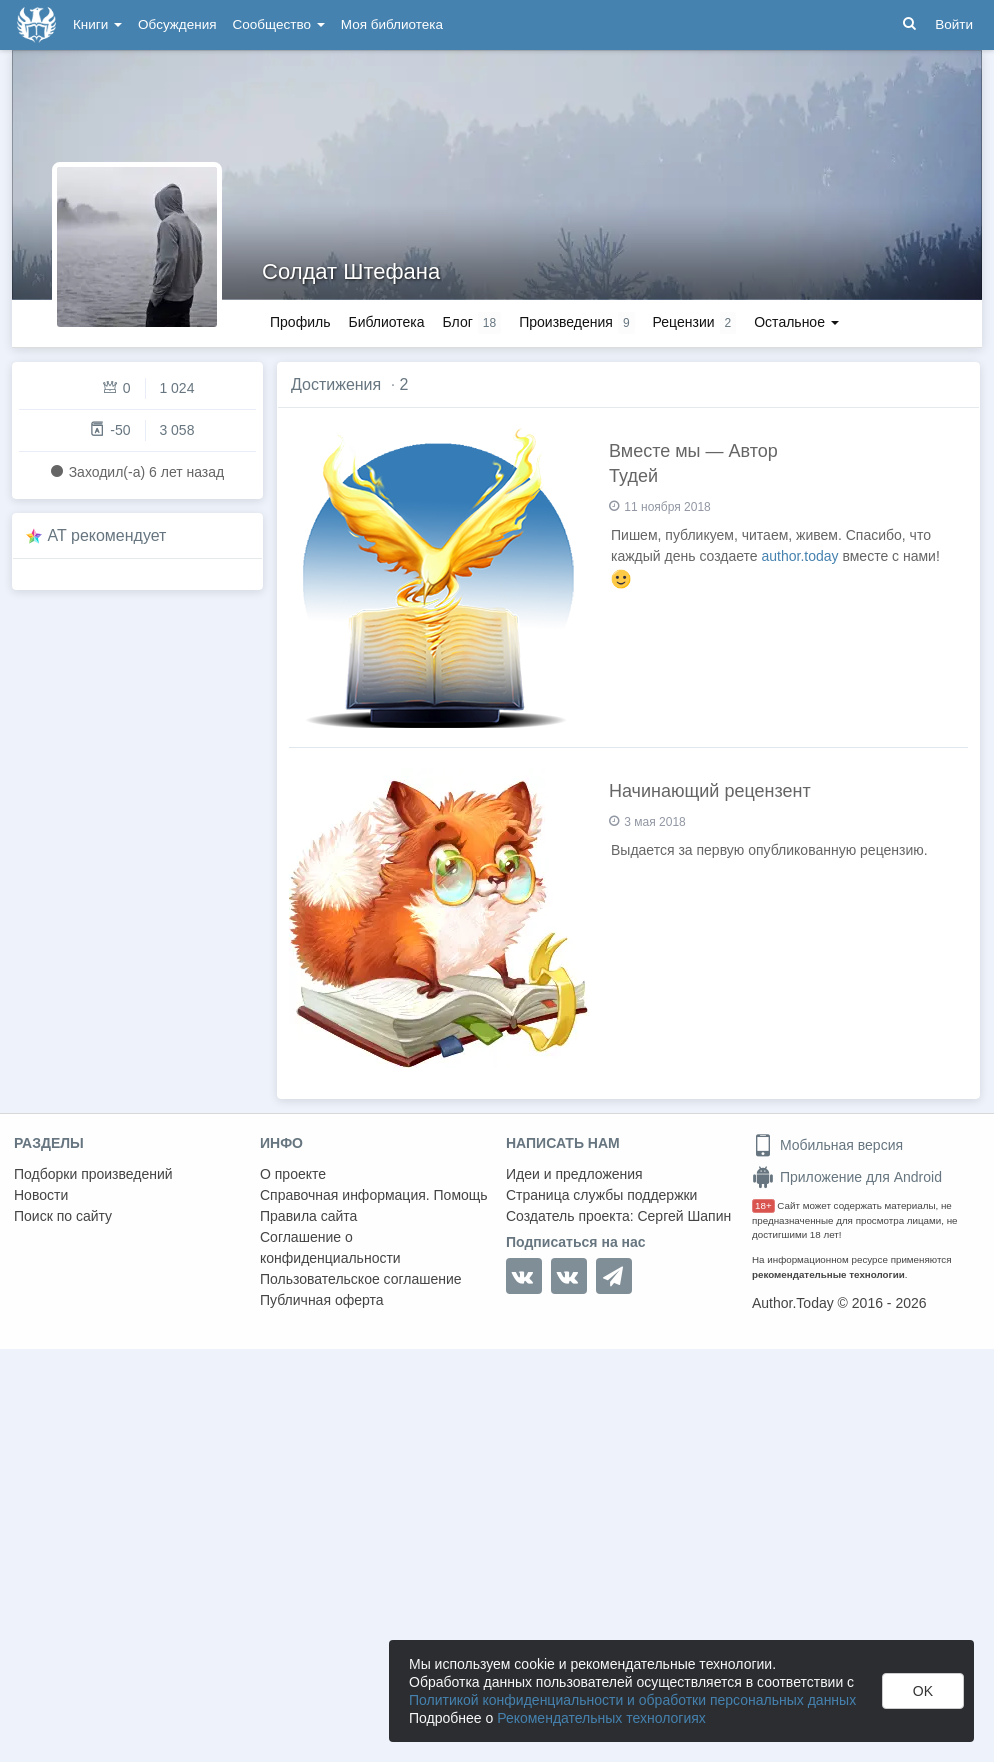 This screenshot has height=1762, width=994. Describe the element at coordinates (763, 1205) in the screenshot. I see `18+` at that location.